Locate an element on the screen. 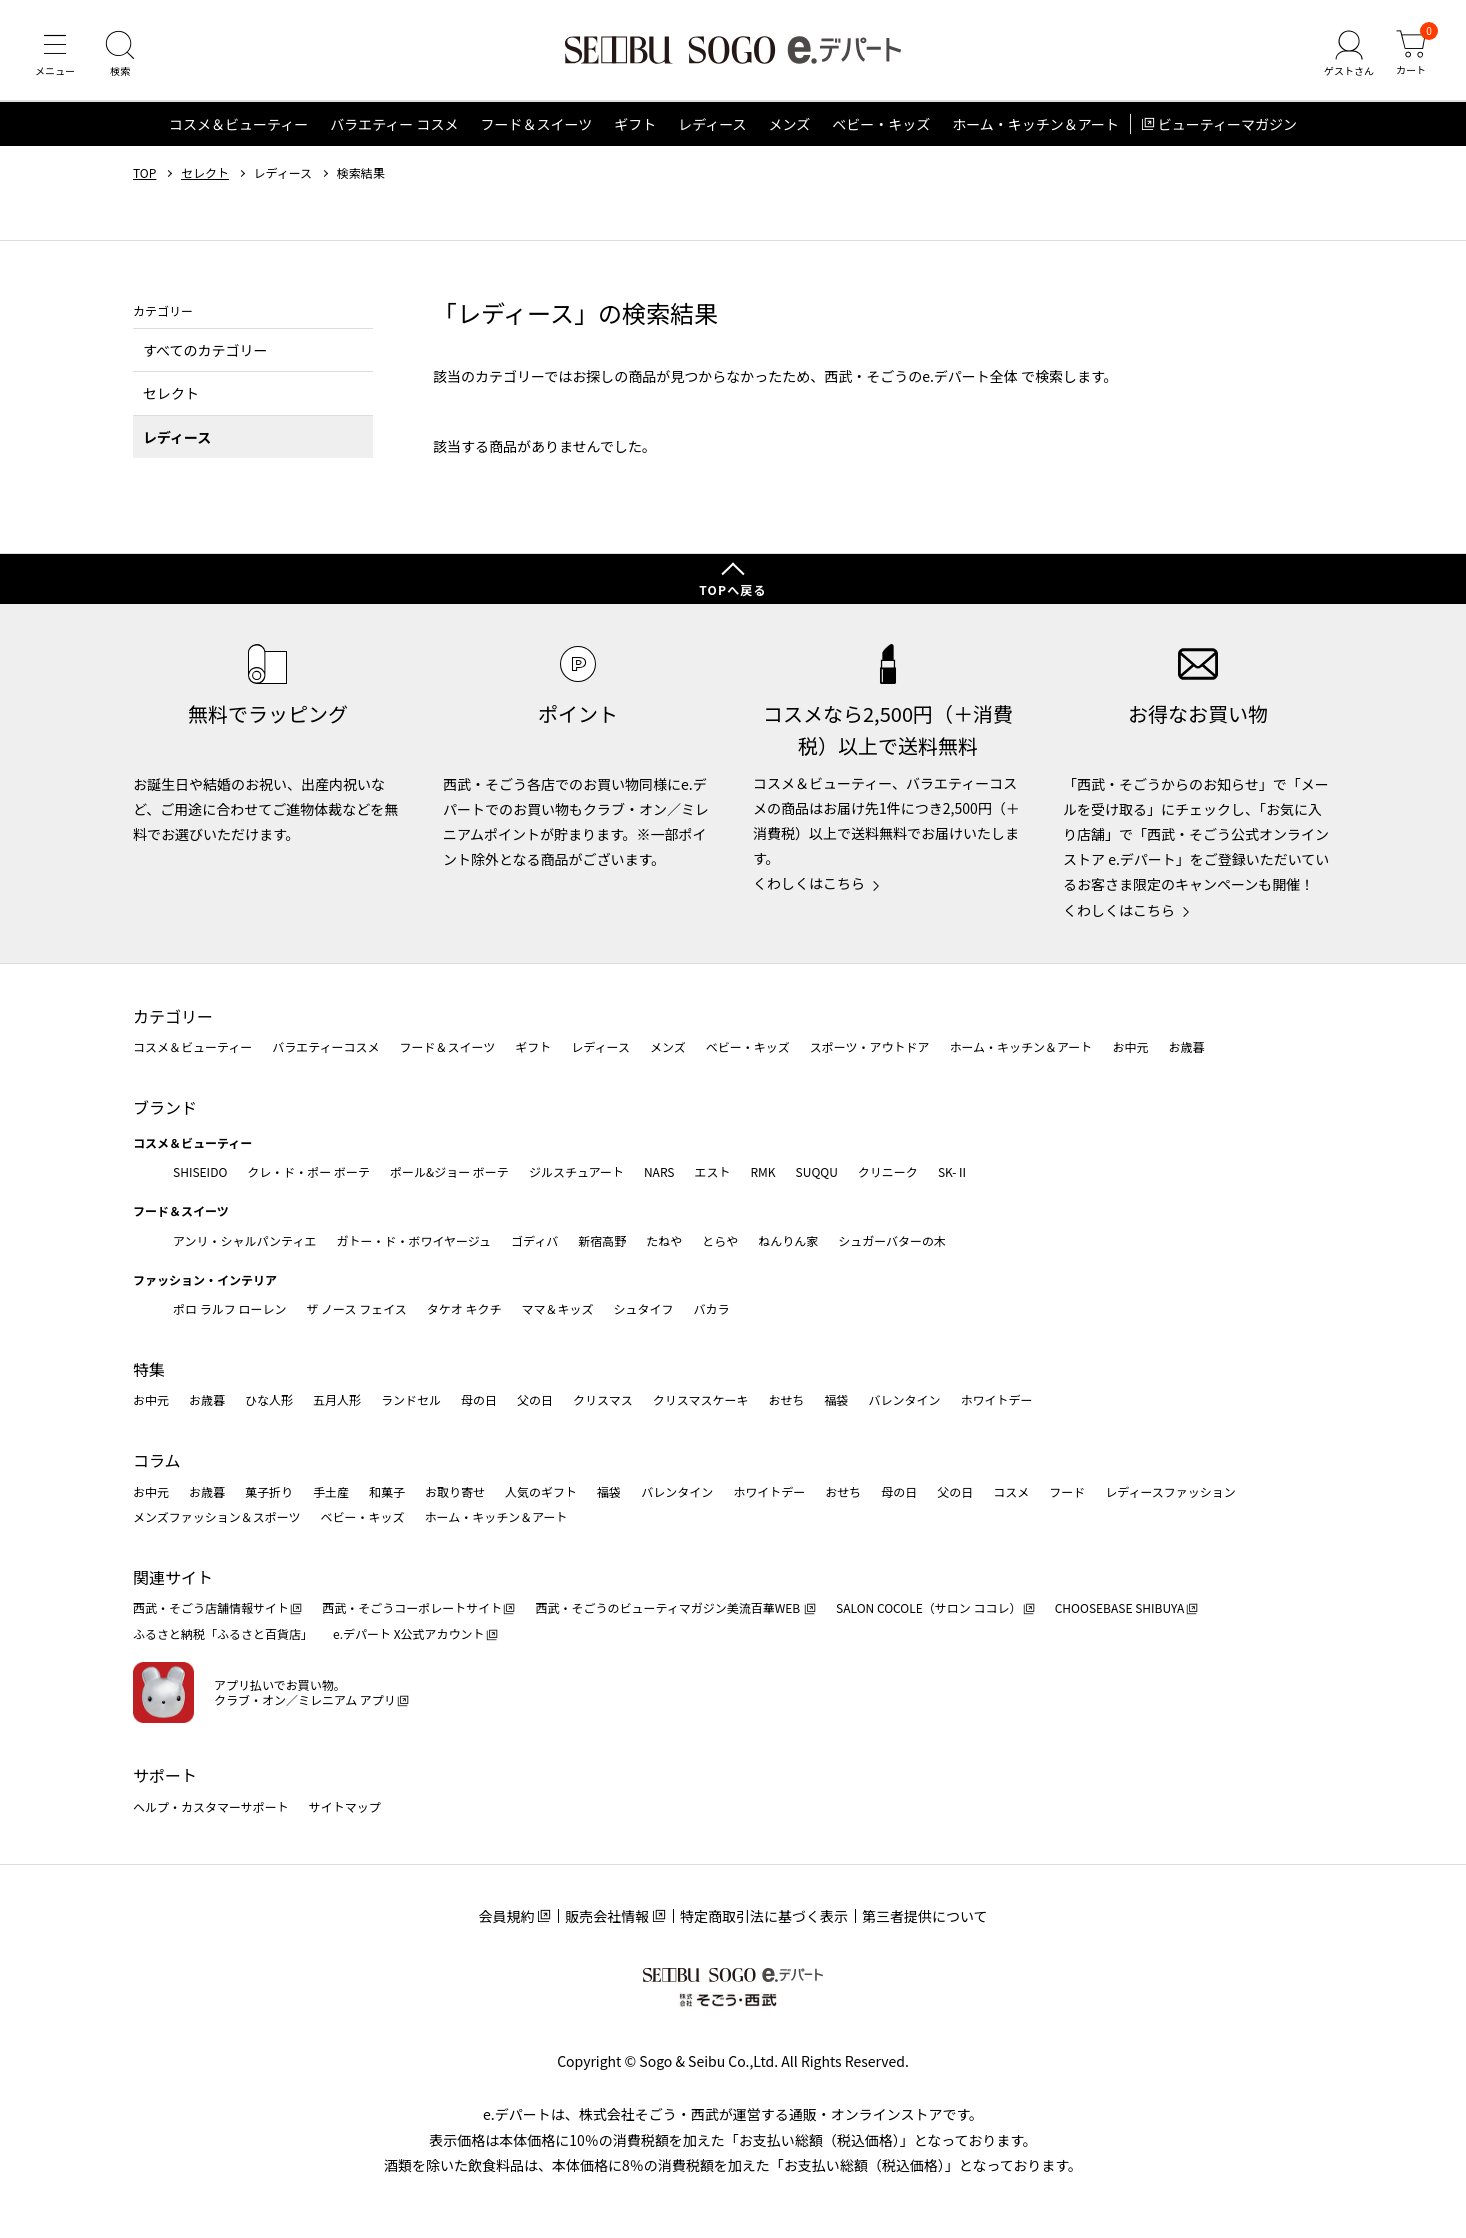 The image size is (1466, 2238). クリニーク is located at coordinates (888, 1171).